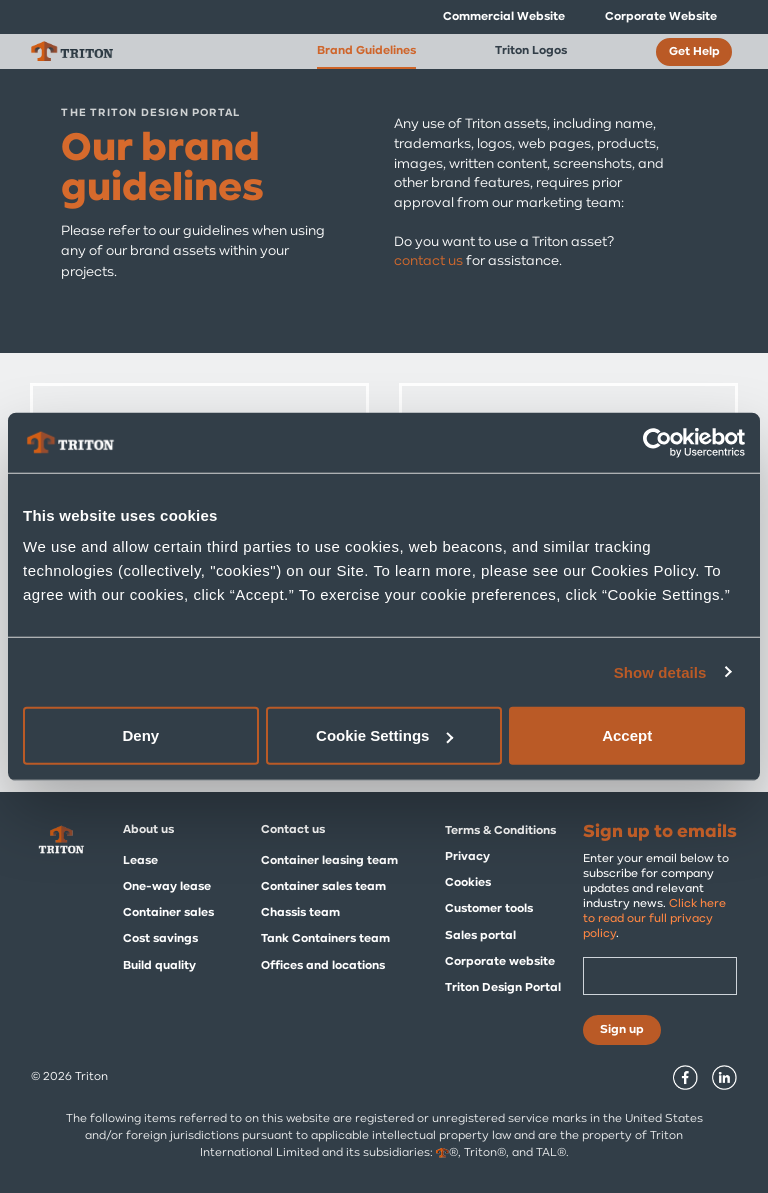 The image size is (768, 1193). What do you see at coordinates (622, 1030) in the screenshot?
I see `Sign up` at bounding box center [622, 1030].